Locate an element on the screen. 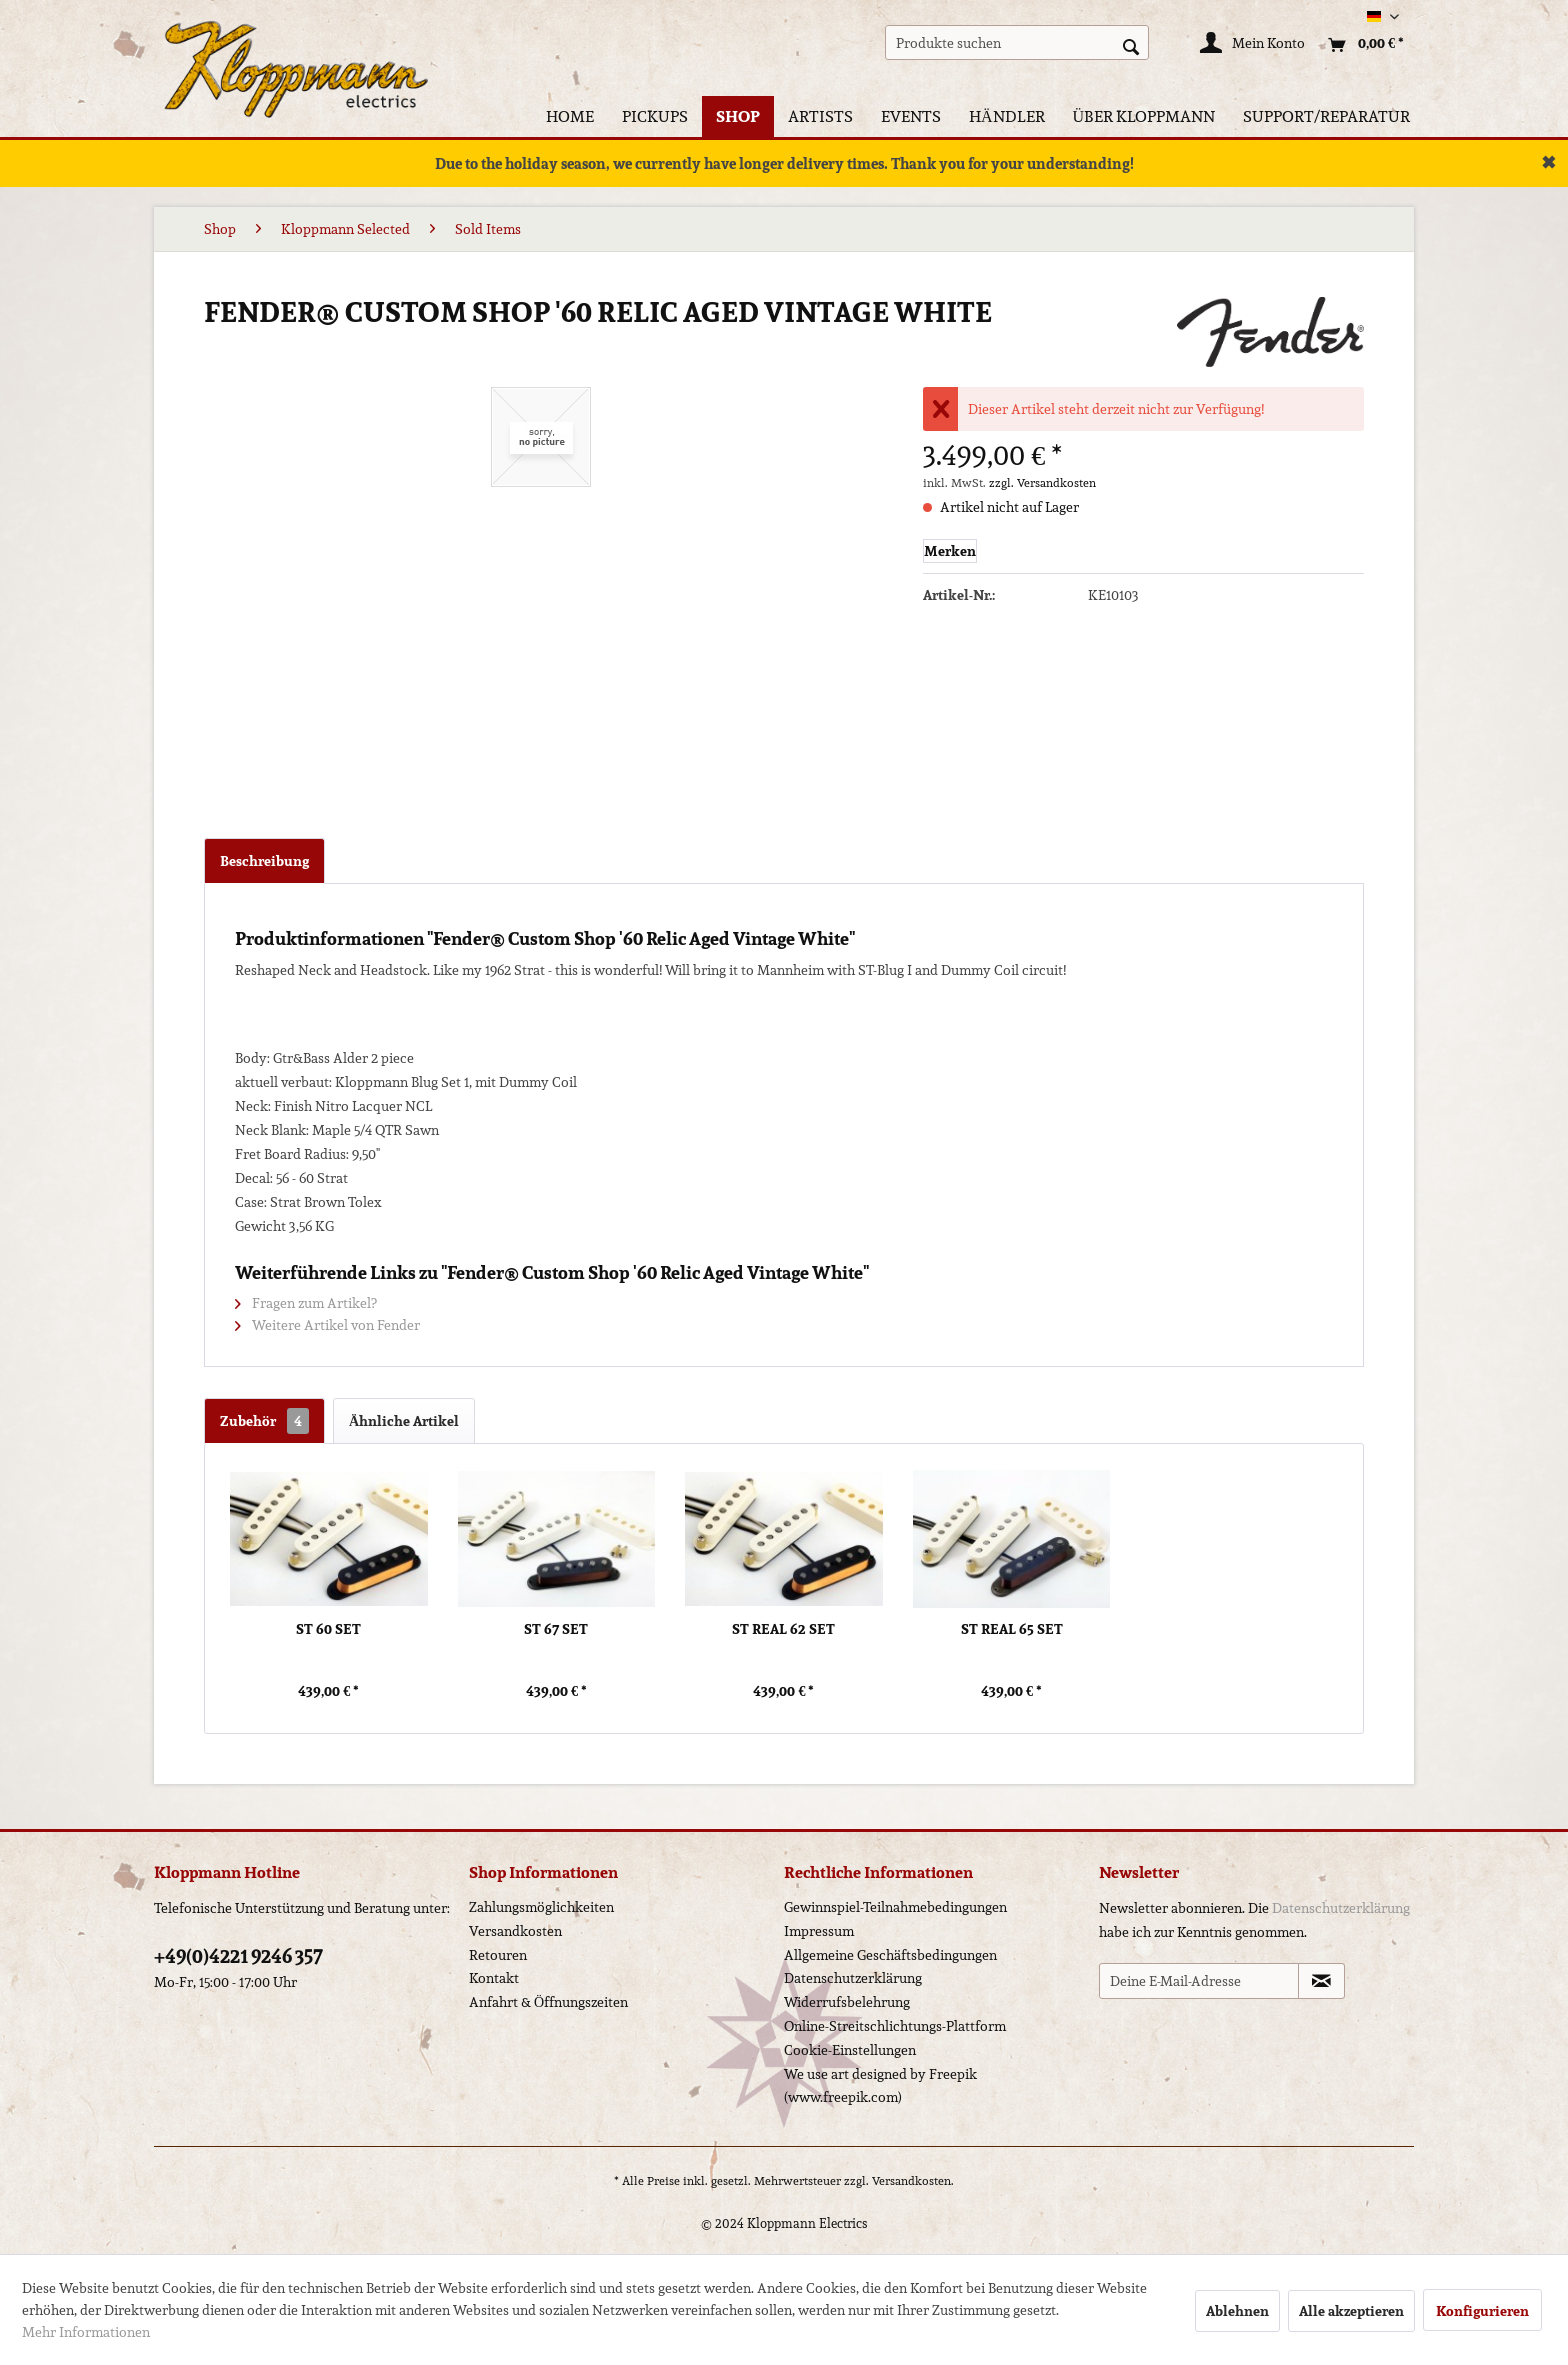 The height and width of the screenshot is (2365, 1568). Zubehör is located at coordinates (264, 1421).